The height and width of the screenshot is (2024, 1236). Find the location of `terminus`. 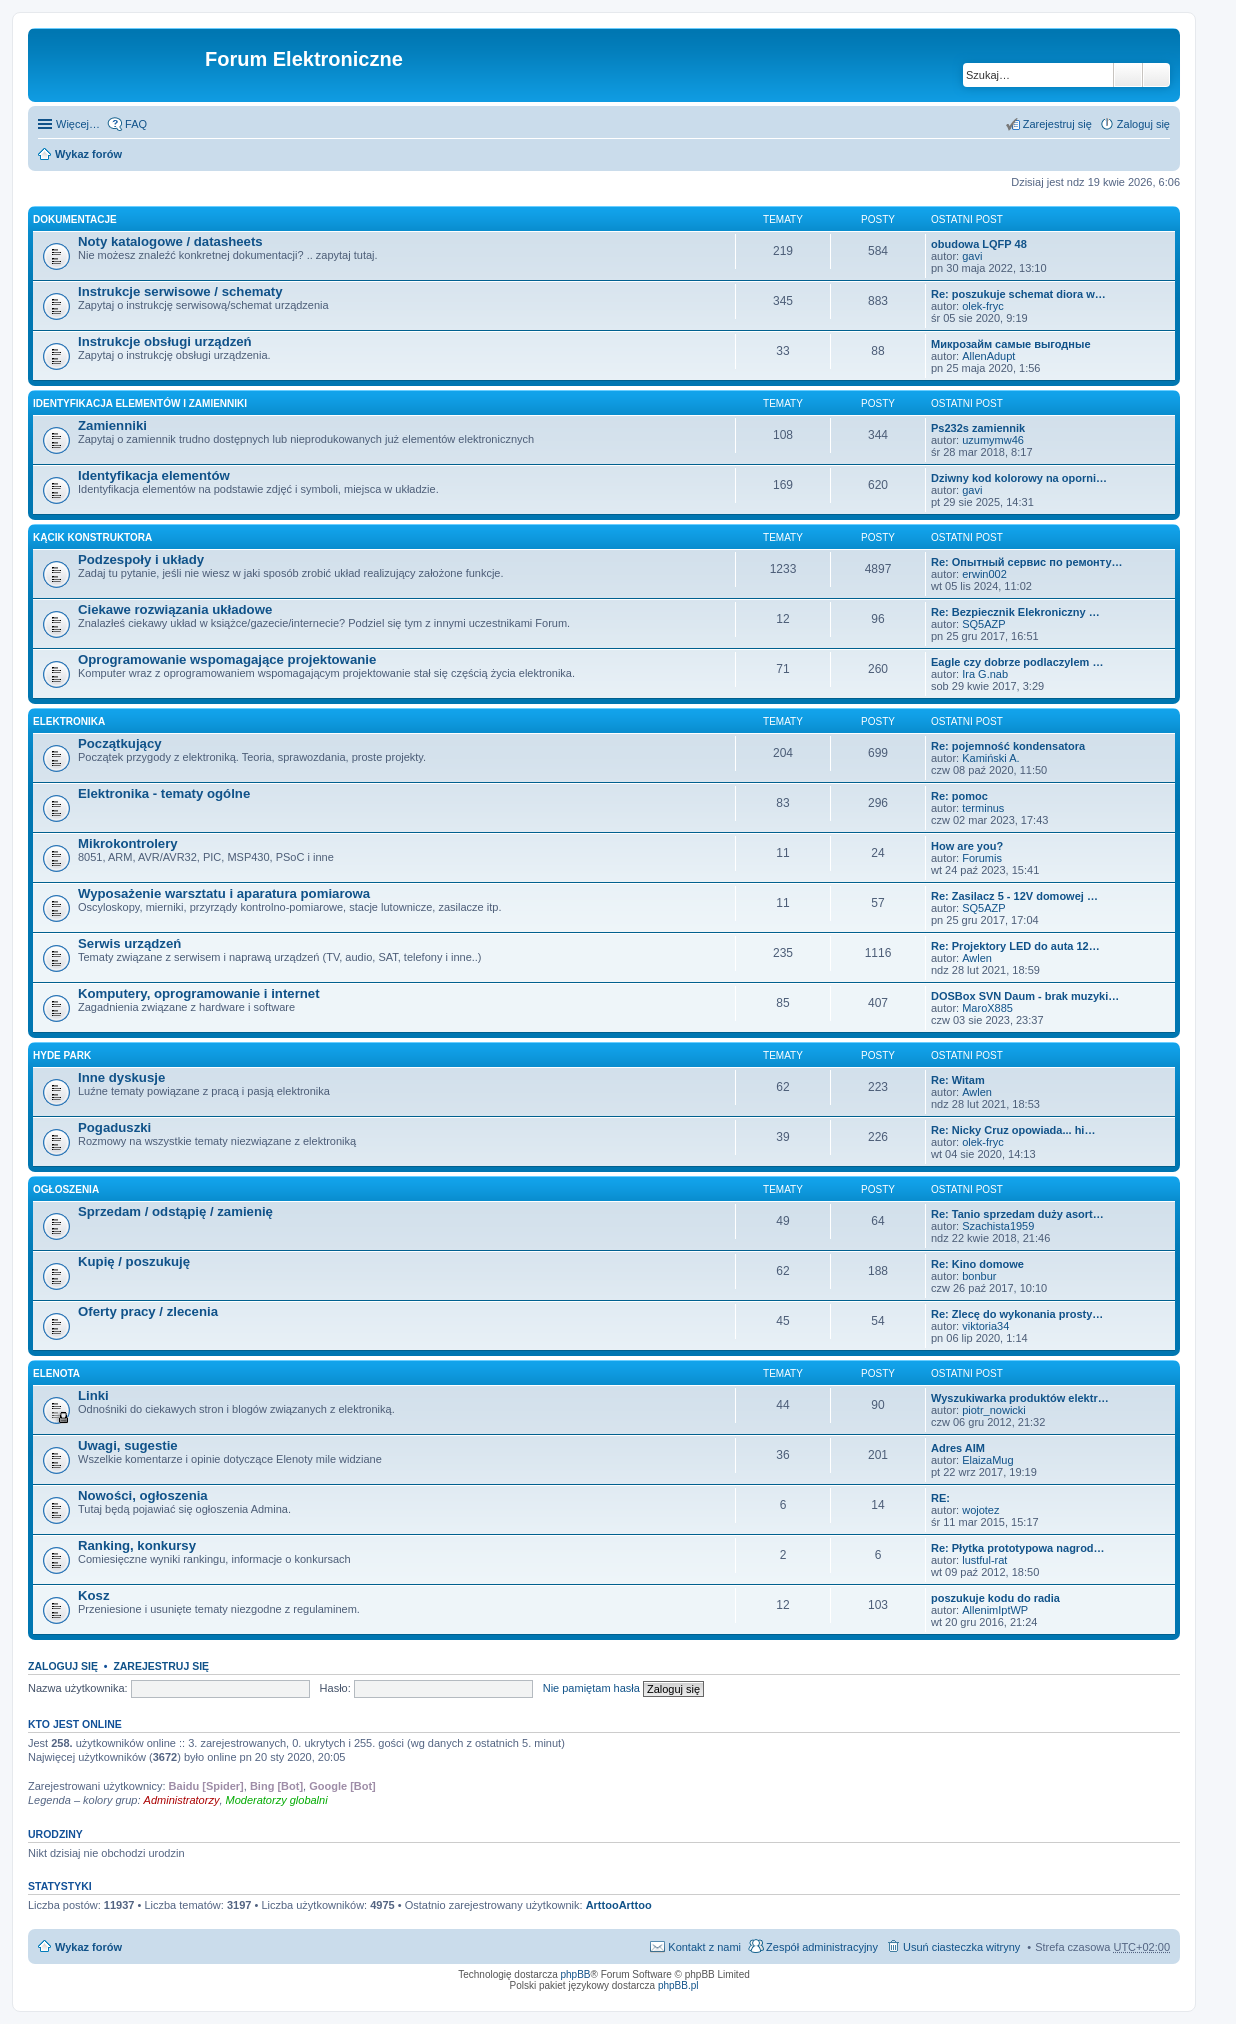

terminus is located at coordinates (983, 808).